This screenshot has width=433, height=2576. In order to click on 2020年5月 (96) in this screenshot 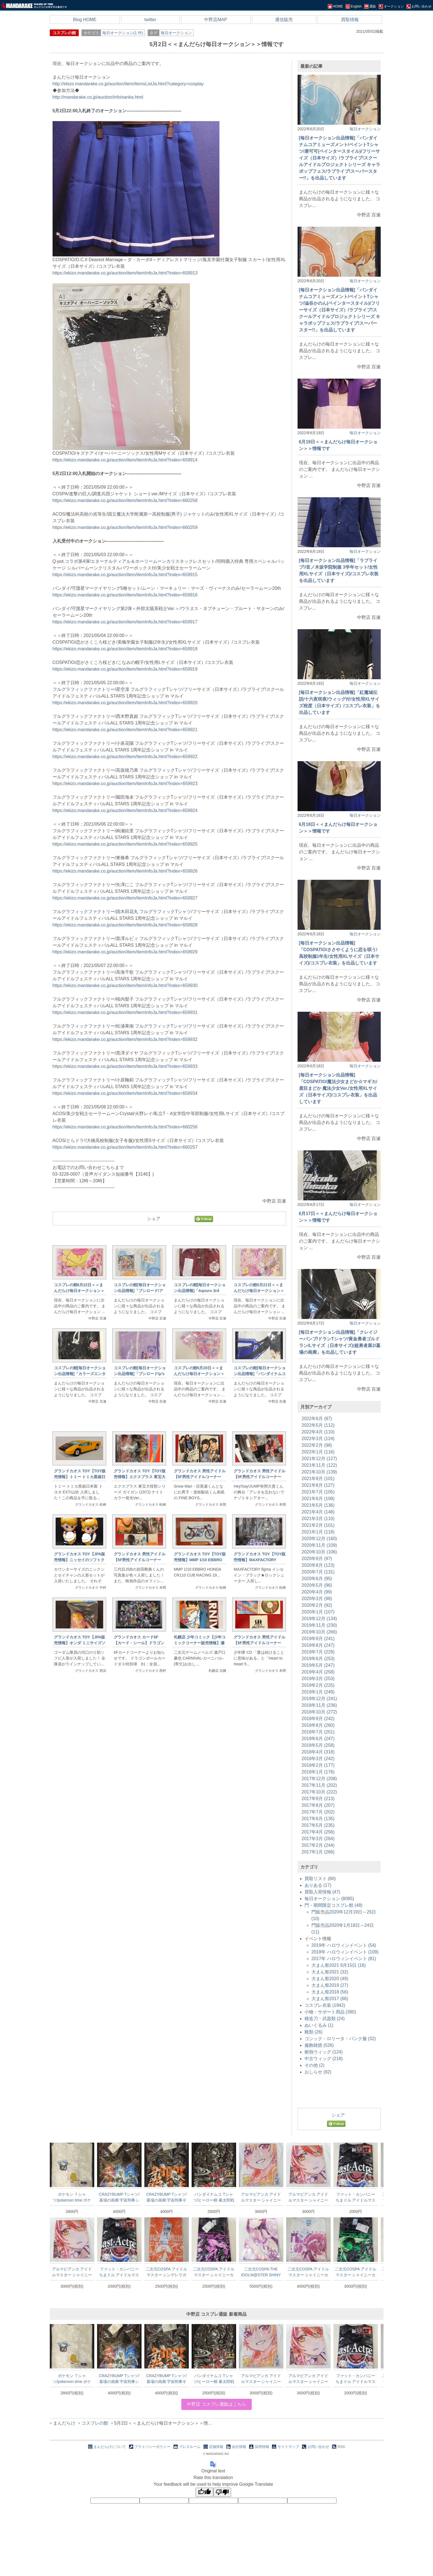, I will do `click(317, 1585)`.